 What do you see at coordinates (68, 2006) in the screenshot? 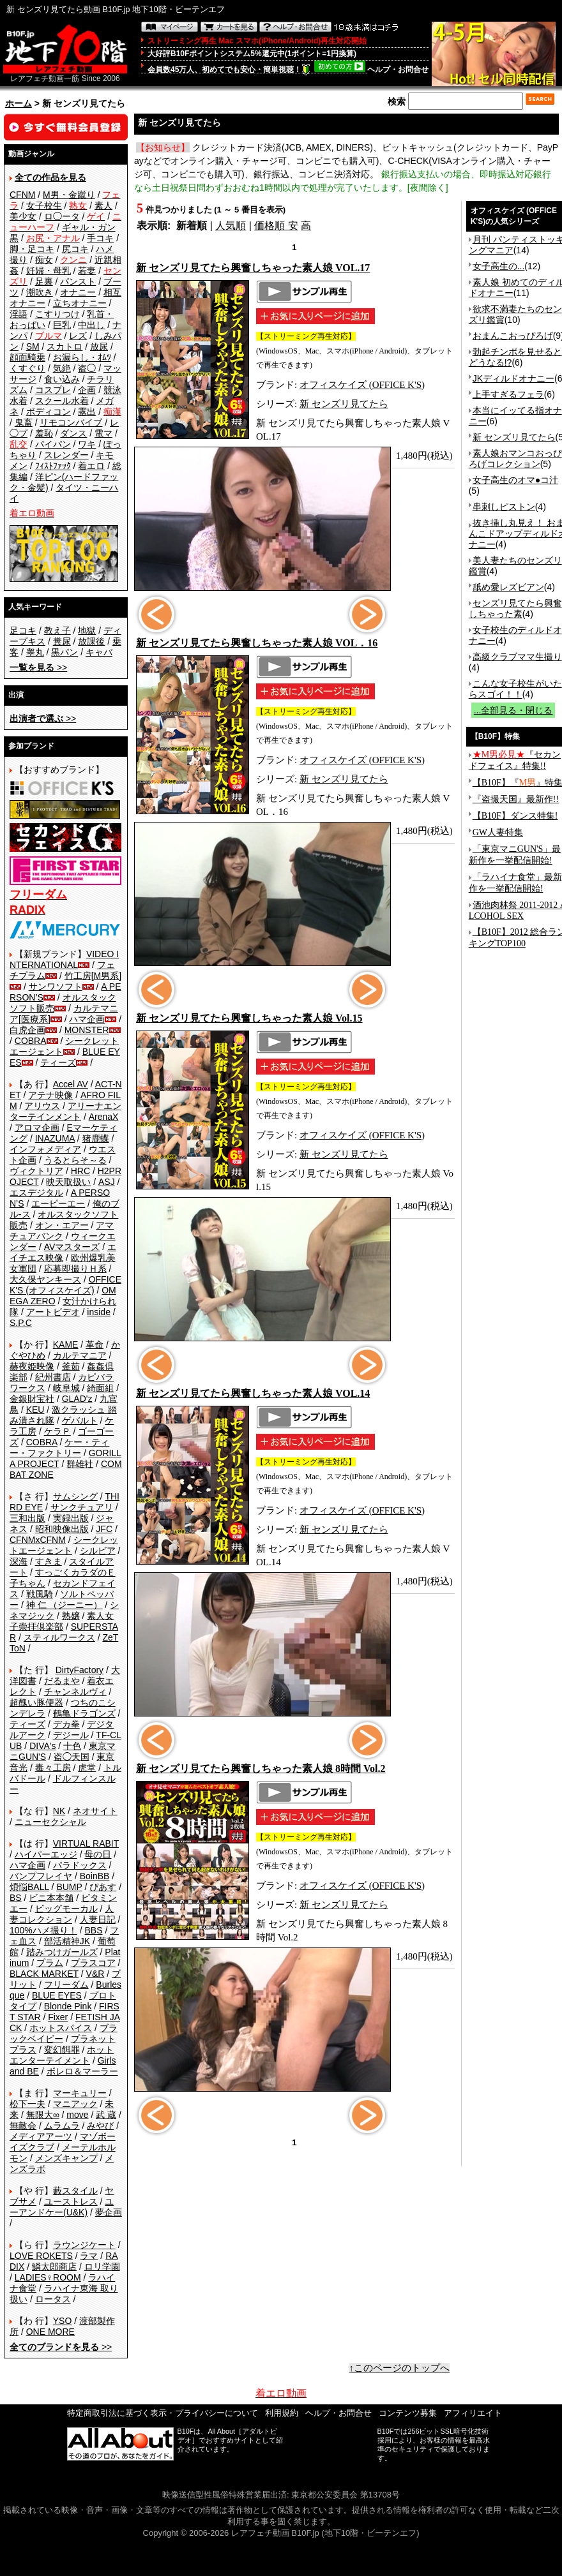
I see `Blonde Pink` at bounding box center [68, 2006].